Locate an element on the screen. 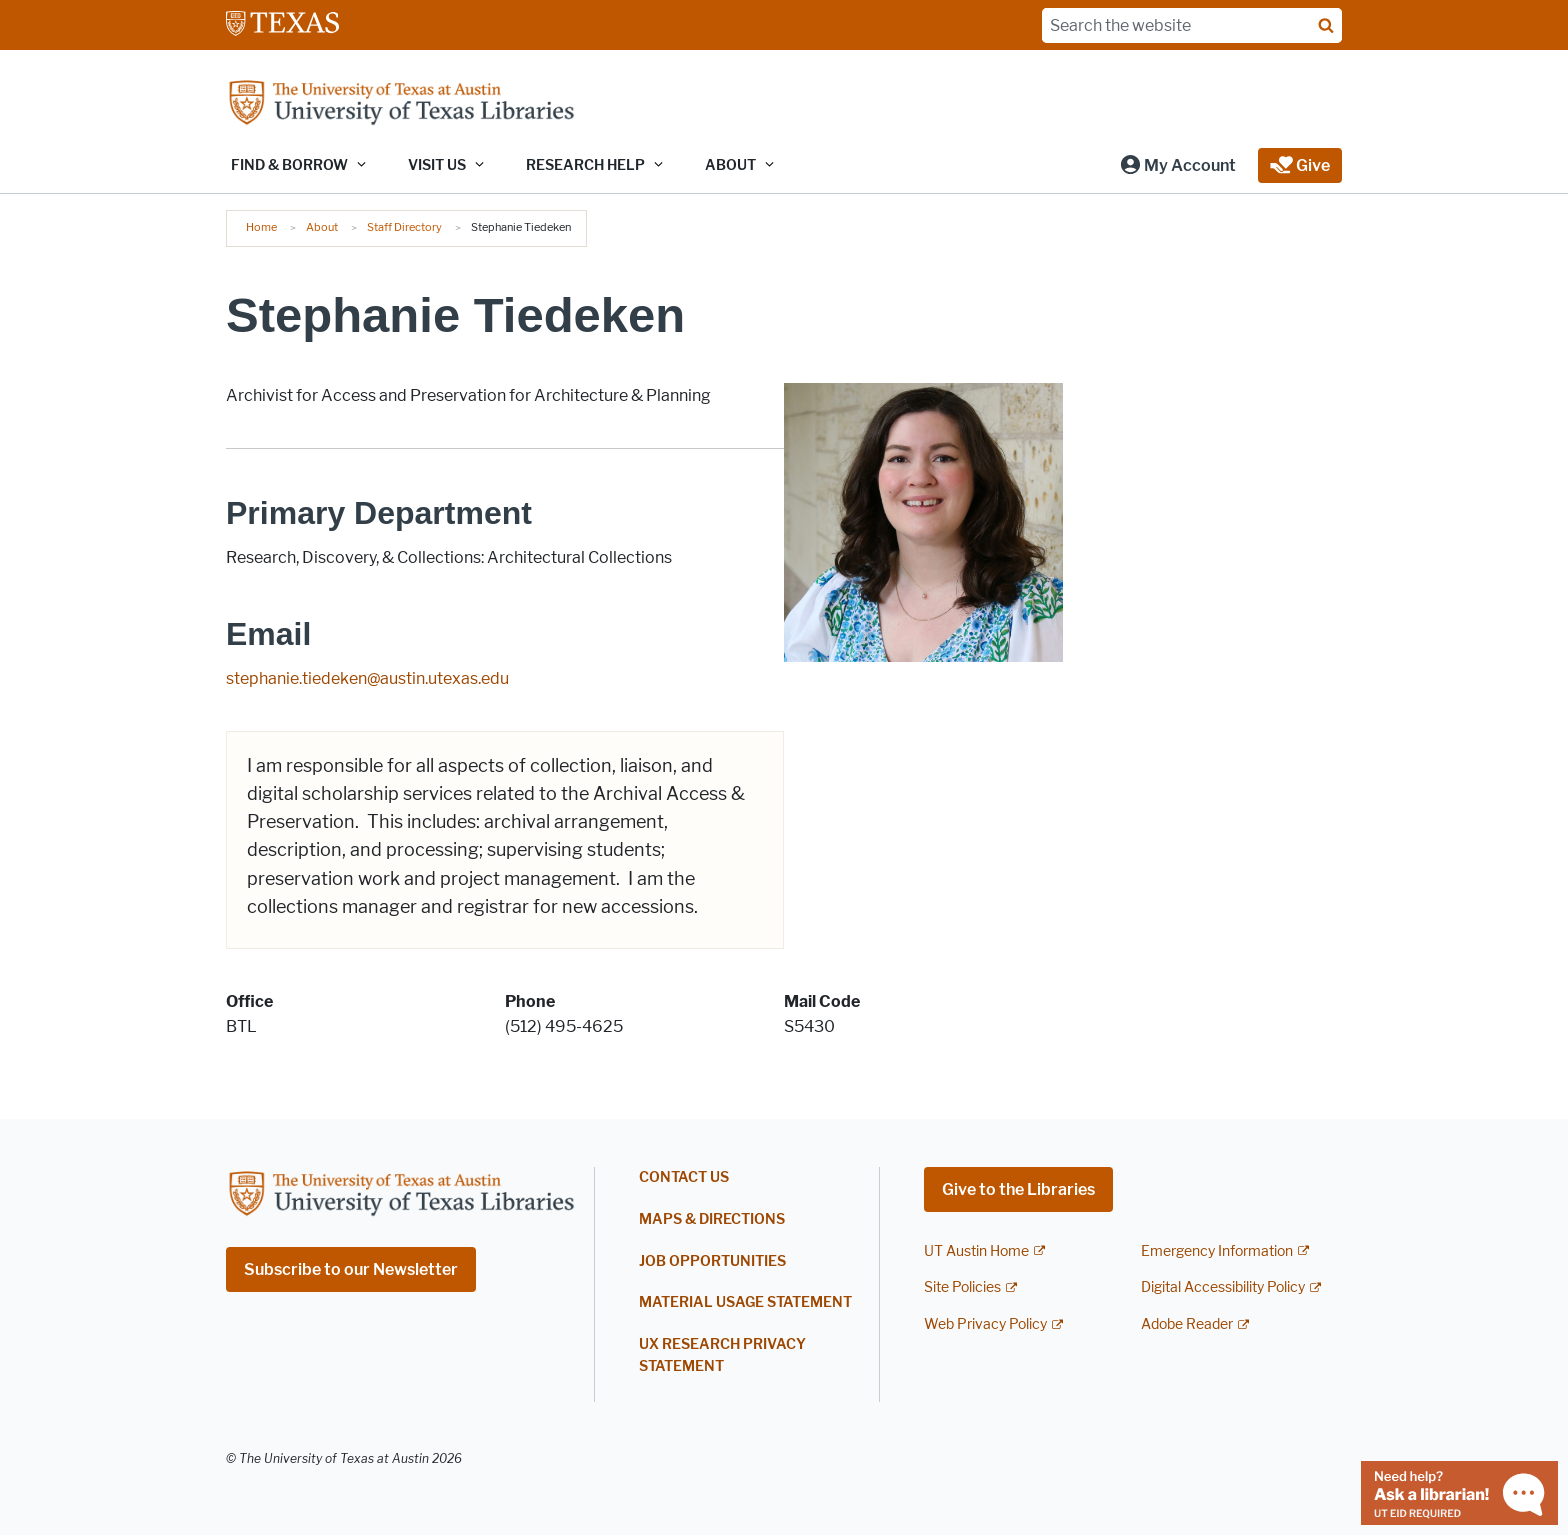 This screenshot has width=1568, height=1535. [button] is located at coordinates (1177, 165).